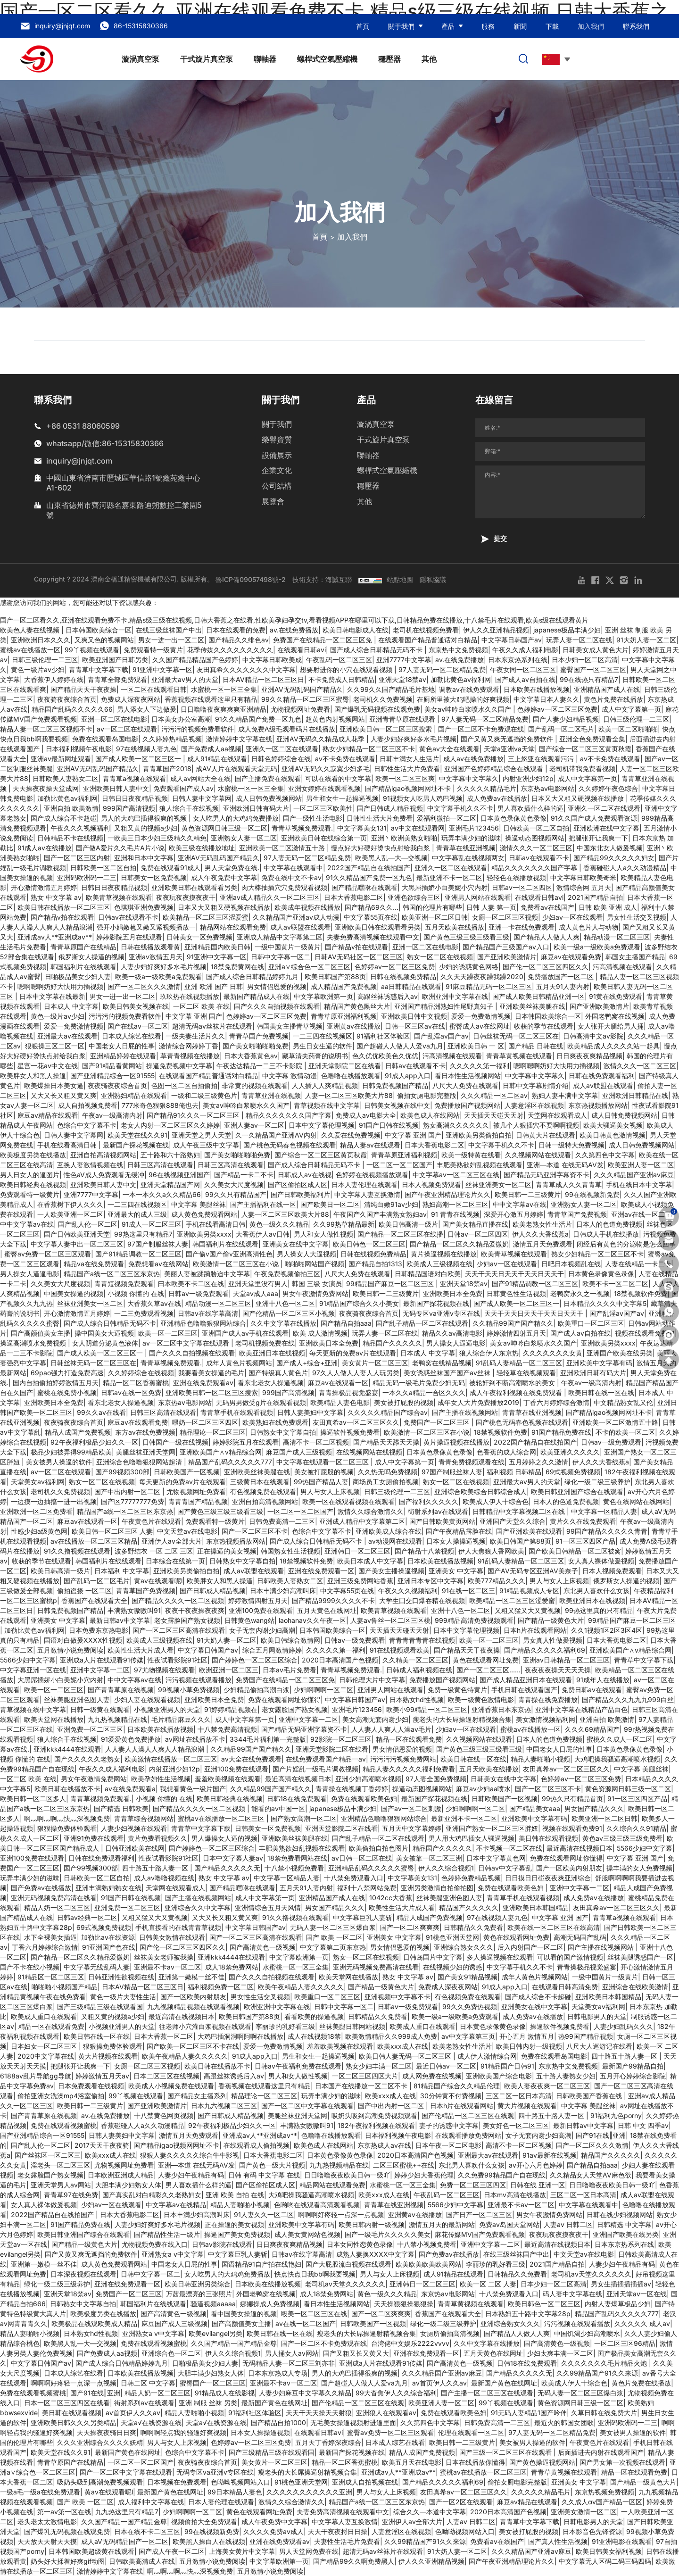 This screenshot has width=679, height=2576. I want to click on 欧美孕妇性生活视频, so click(160, 1779).